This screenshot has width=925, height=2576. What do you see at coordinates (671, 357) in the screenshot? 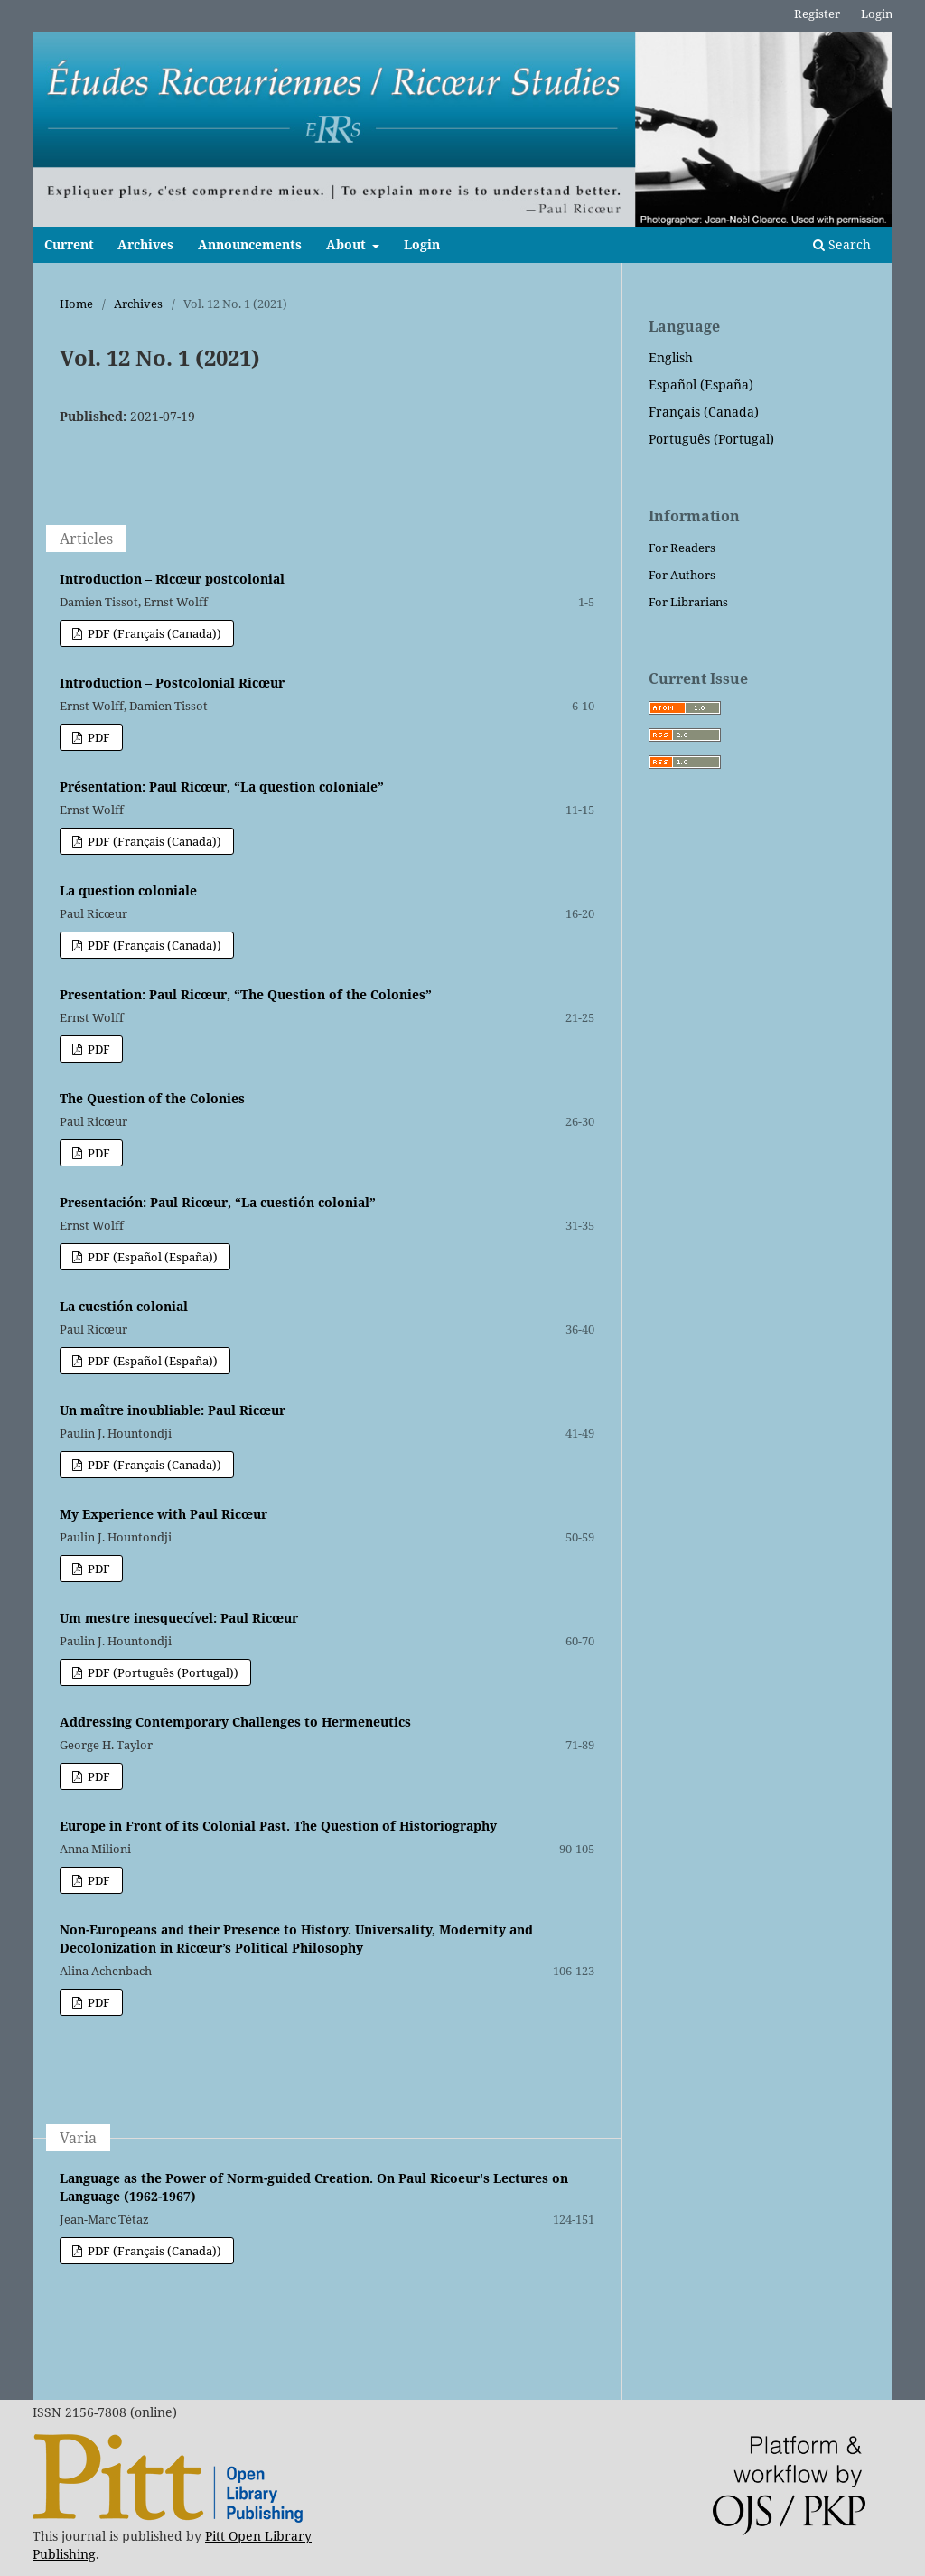
I see `English` at bounding box center [671, 357].